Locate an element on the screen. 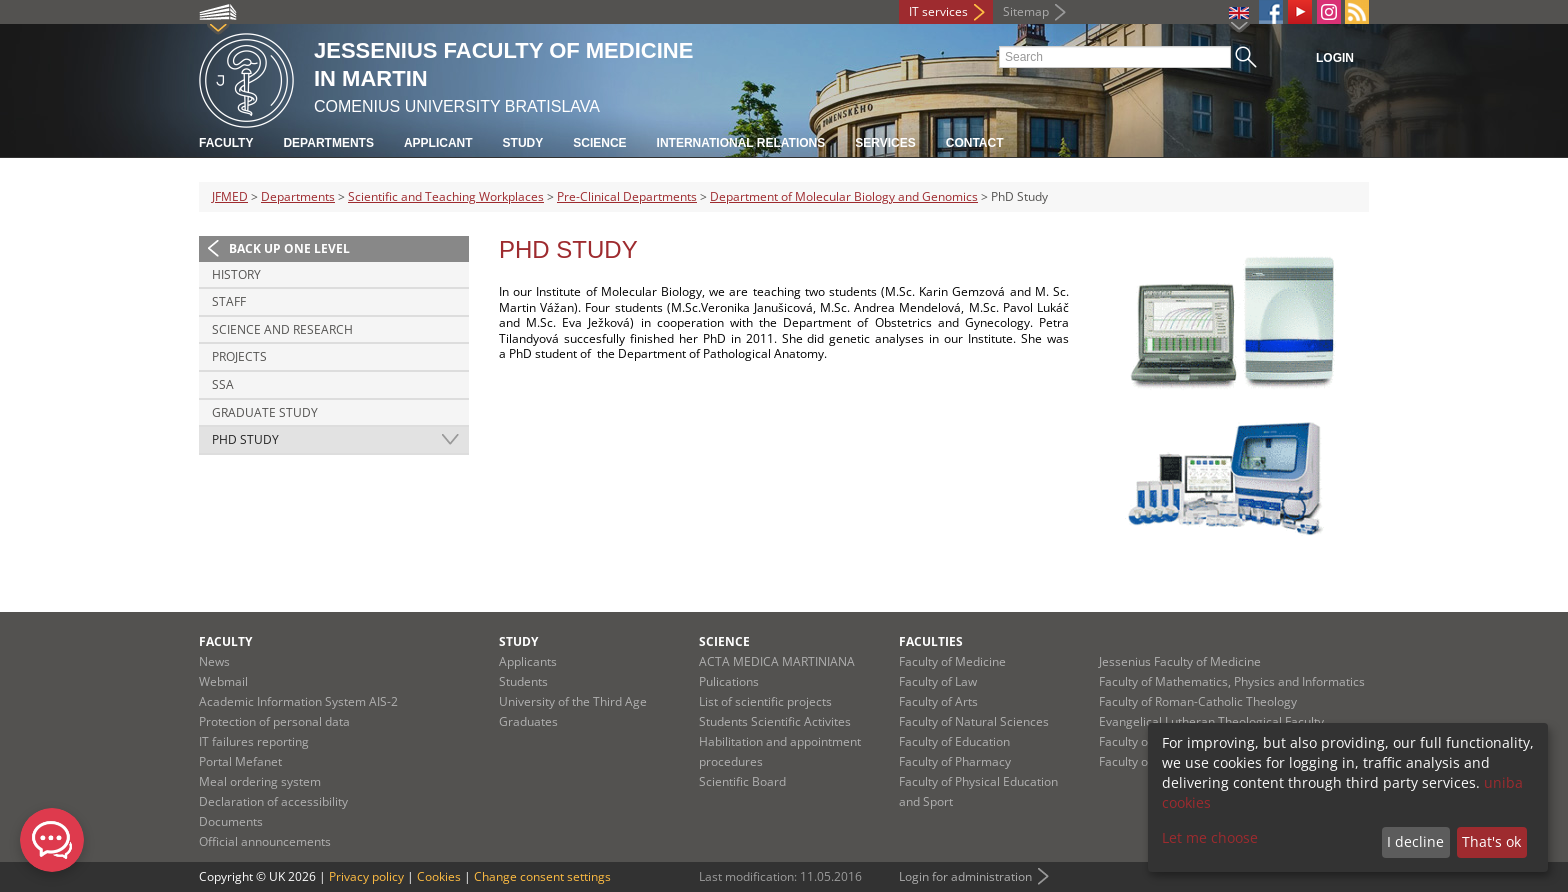 This screenshot has height=892, width=1568. Academic Information System AIS-2 is located at coordinates (298, 701).